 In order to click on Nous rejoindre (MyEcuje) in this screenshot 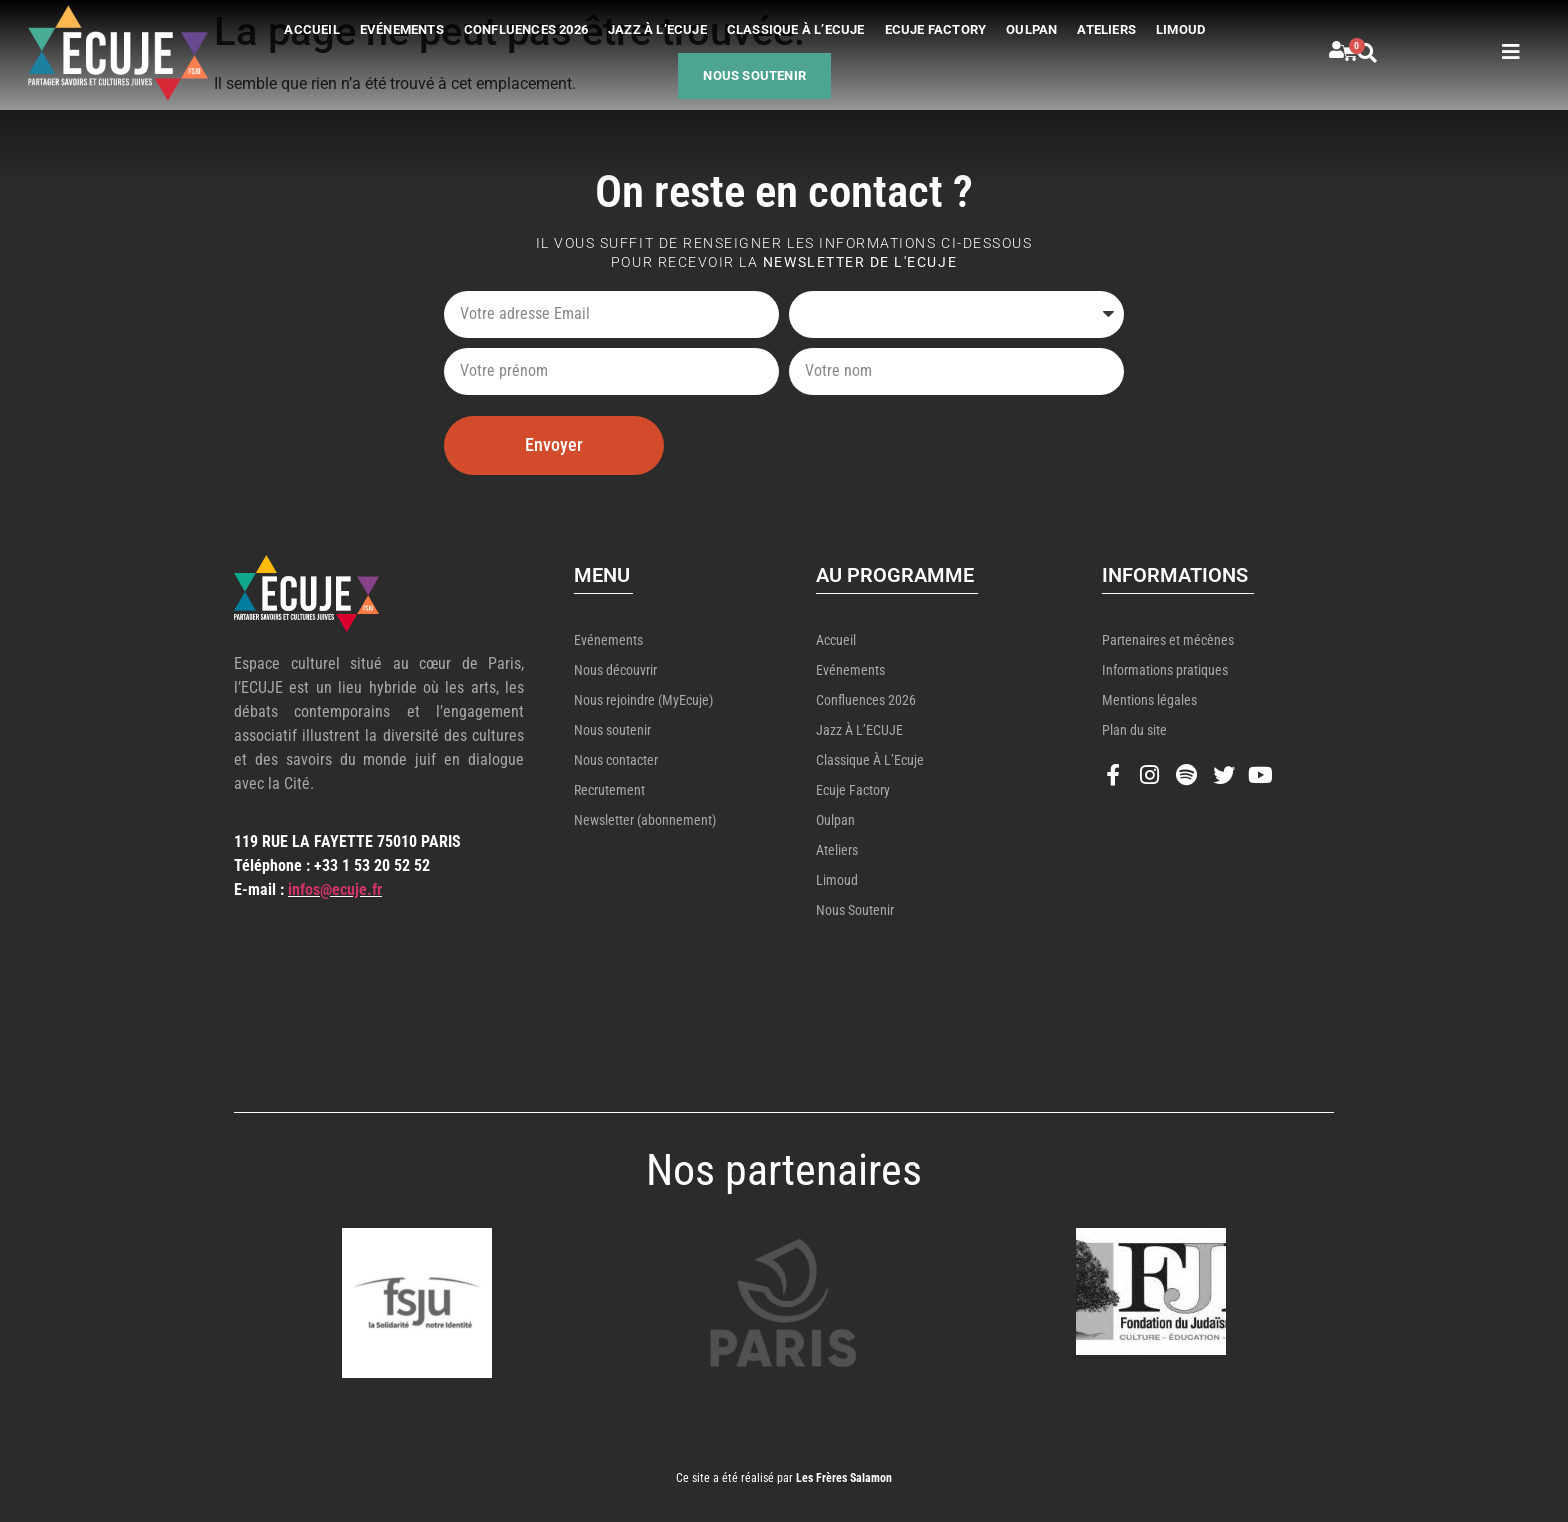, I will do `click(643, 700)`.